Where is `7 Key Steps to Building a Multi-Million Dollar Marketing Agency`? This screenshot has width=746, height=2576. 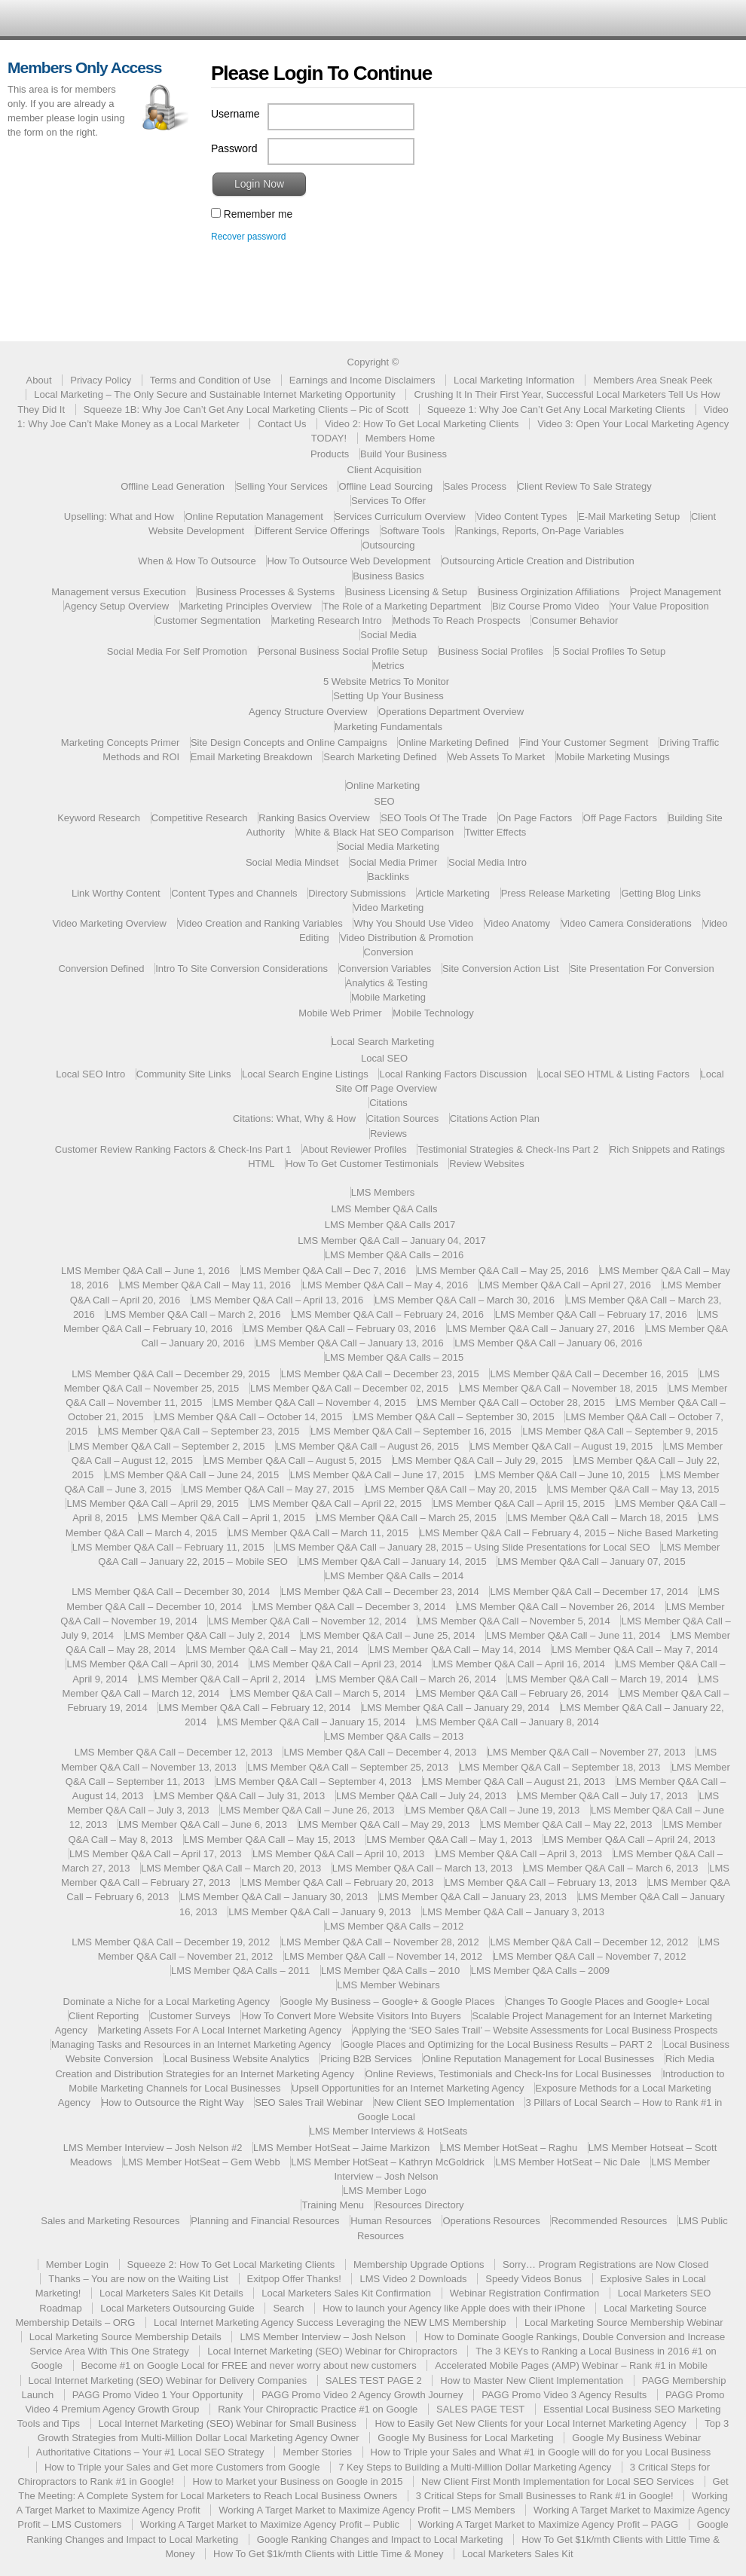
7 Key Steps to Building a Multi-Million Dollar Marketing Agency is located at coordinates (474, 2467).